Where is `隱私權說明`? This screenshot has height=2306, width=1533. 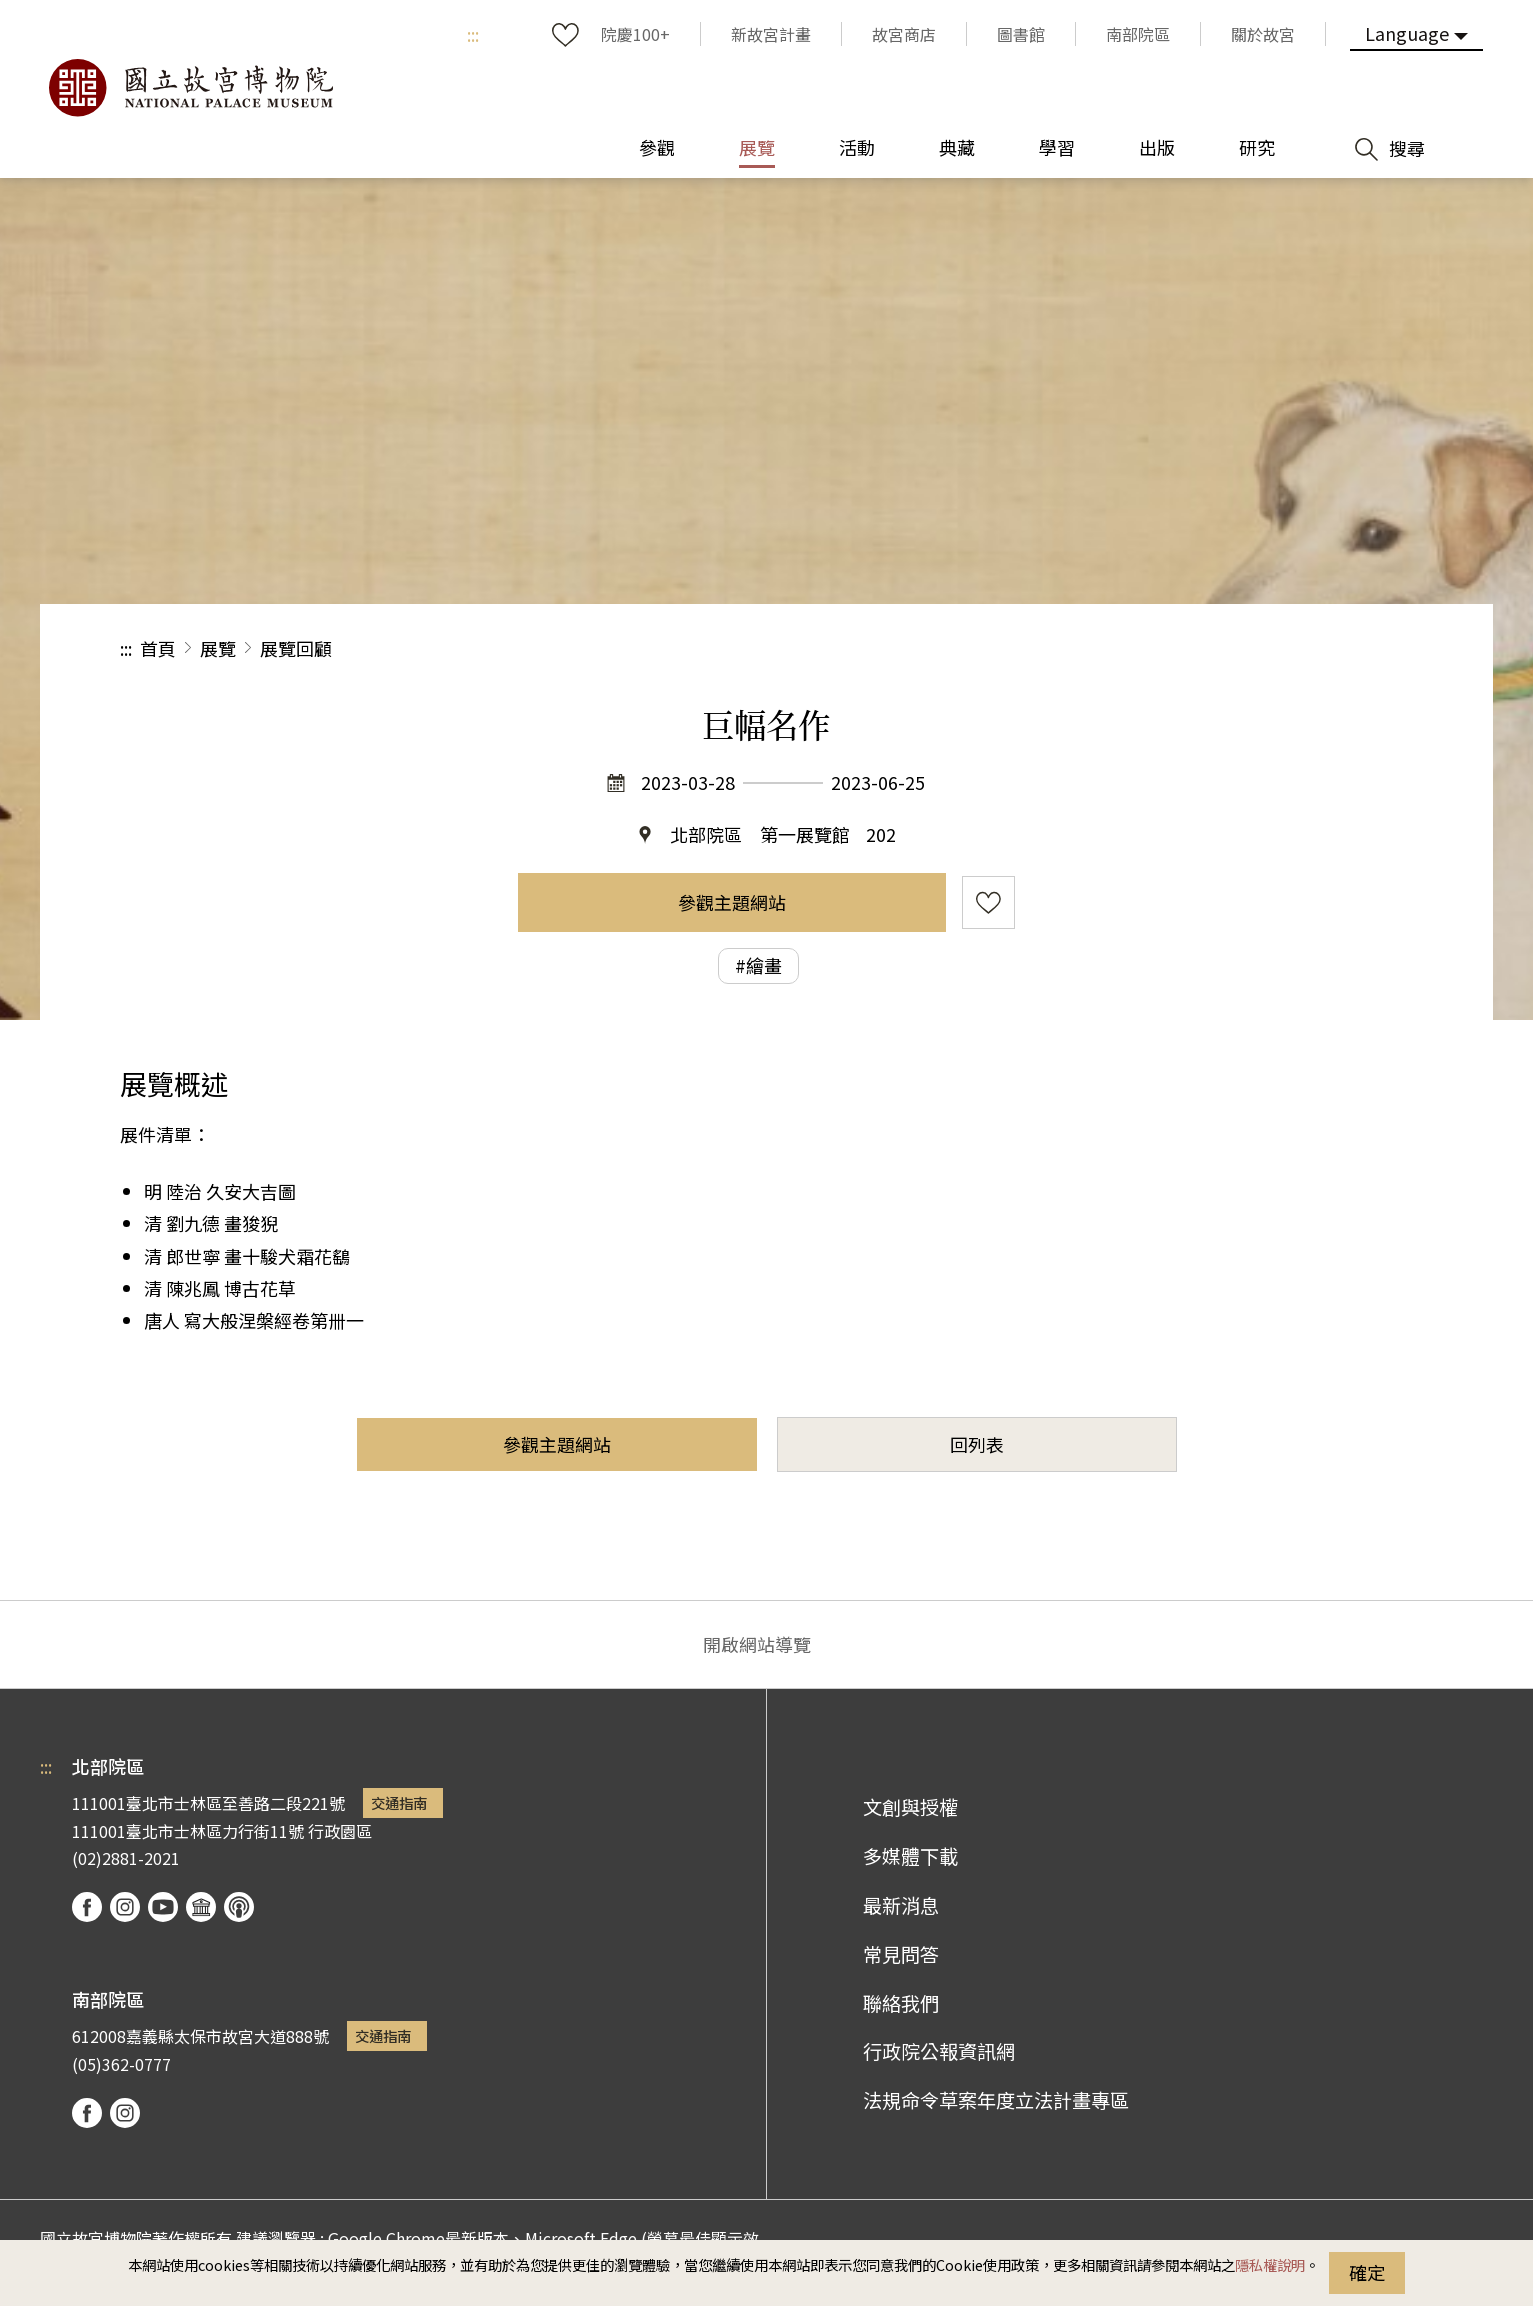 隱私權說明 is located at coordinates (1270, 2264).